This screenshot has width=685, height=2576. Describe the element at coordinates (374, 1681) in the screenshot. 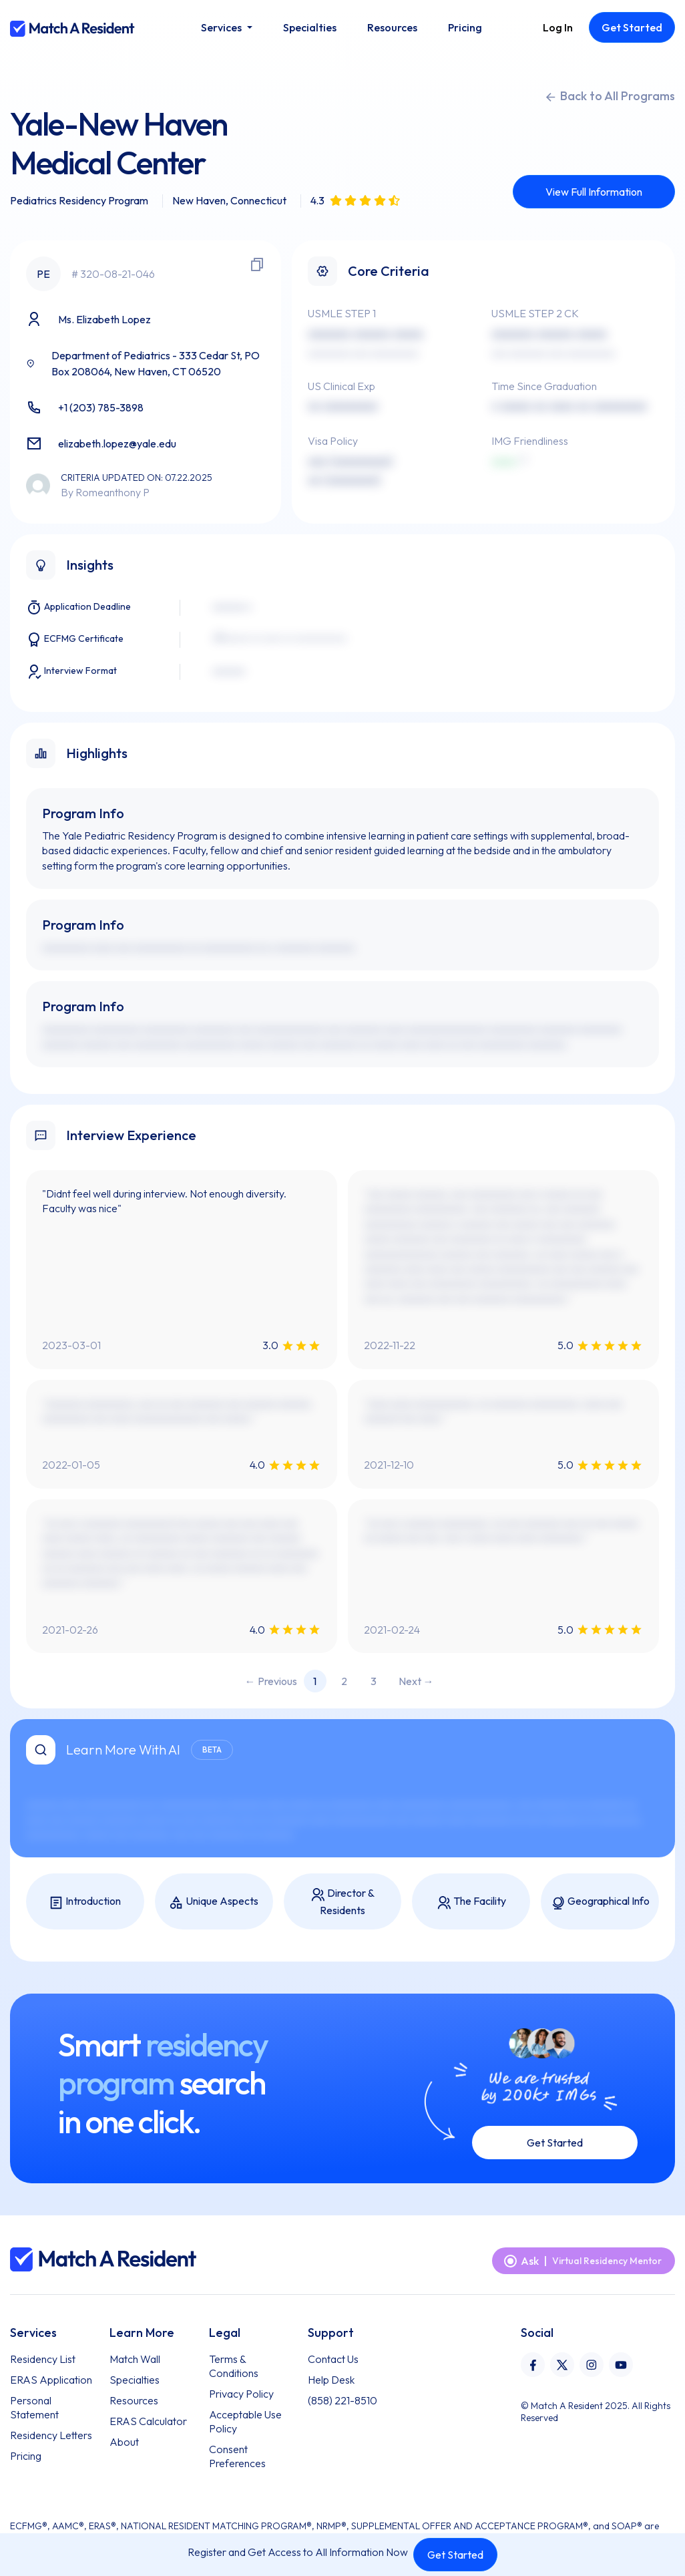

I see `3 [Page 3]` at that location.